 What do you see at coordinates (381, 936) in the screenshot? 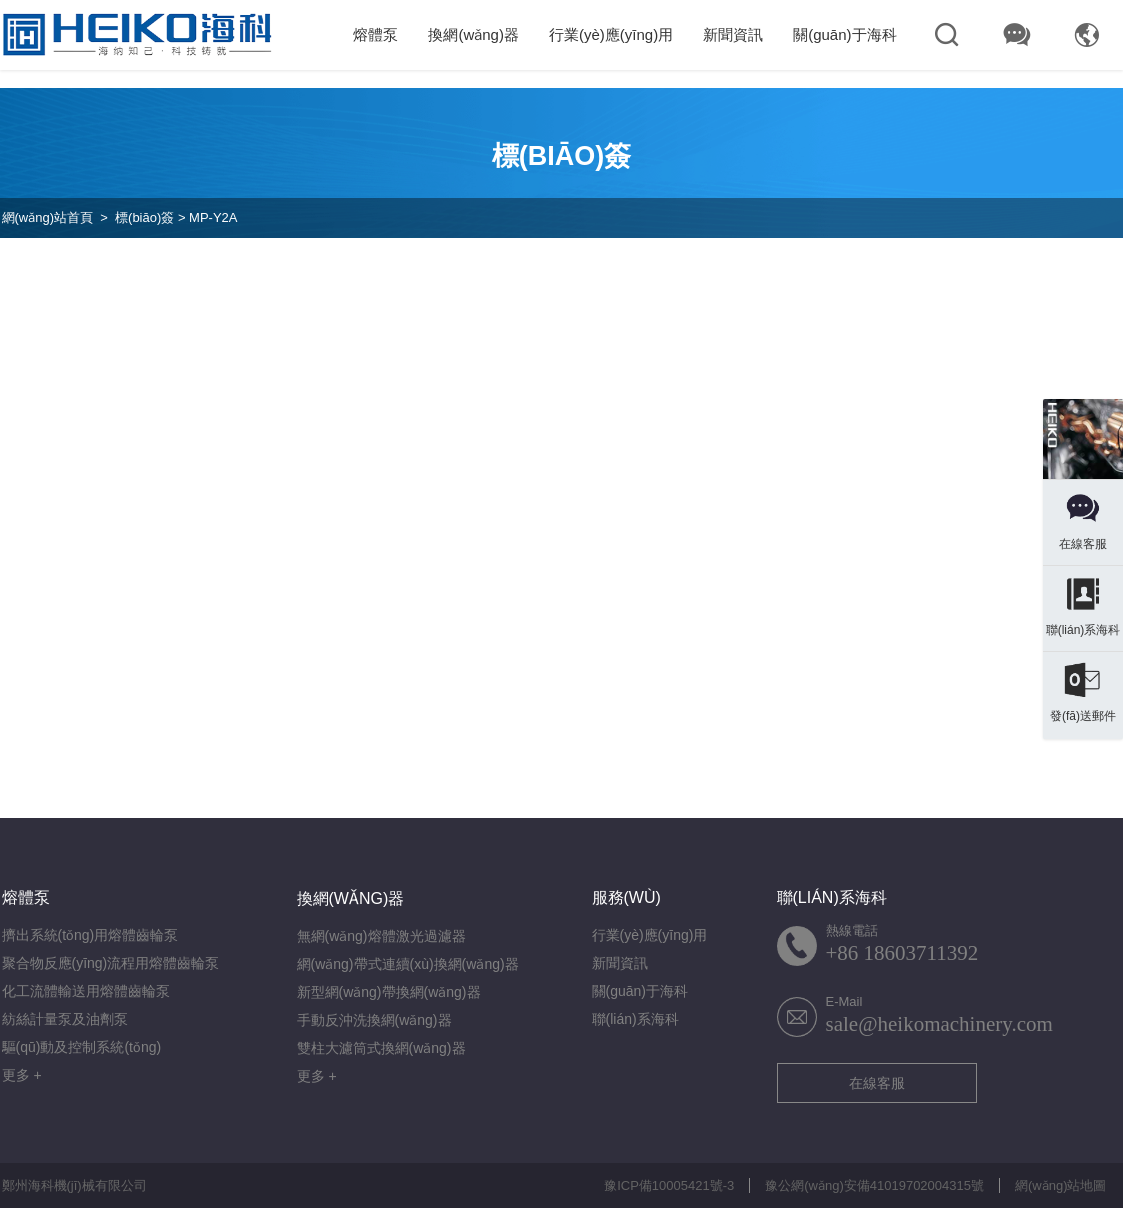
I see `無網(wǎng)熔體激光過濾器` at bounding box center [381, 936].